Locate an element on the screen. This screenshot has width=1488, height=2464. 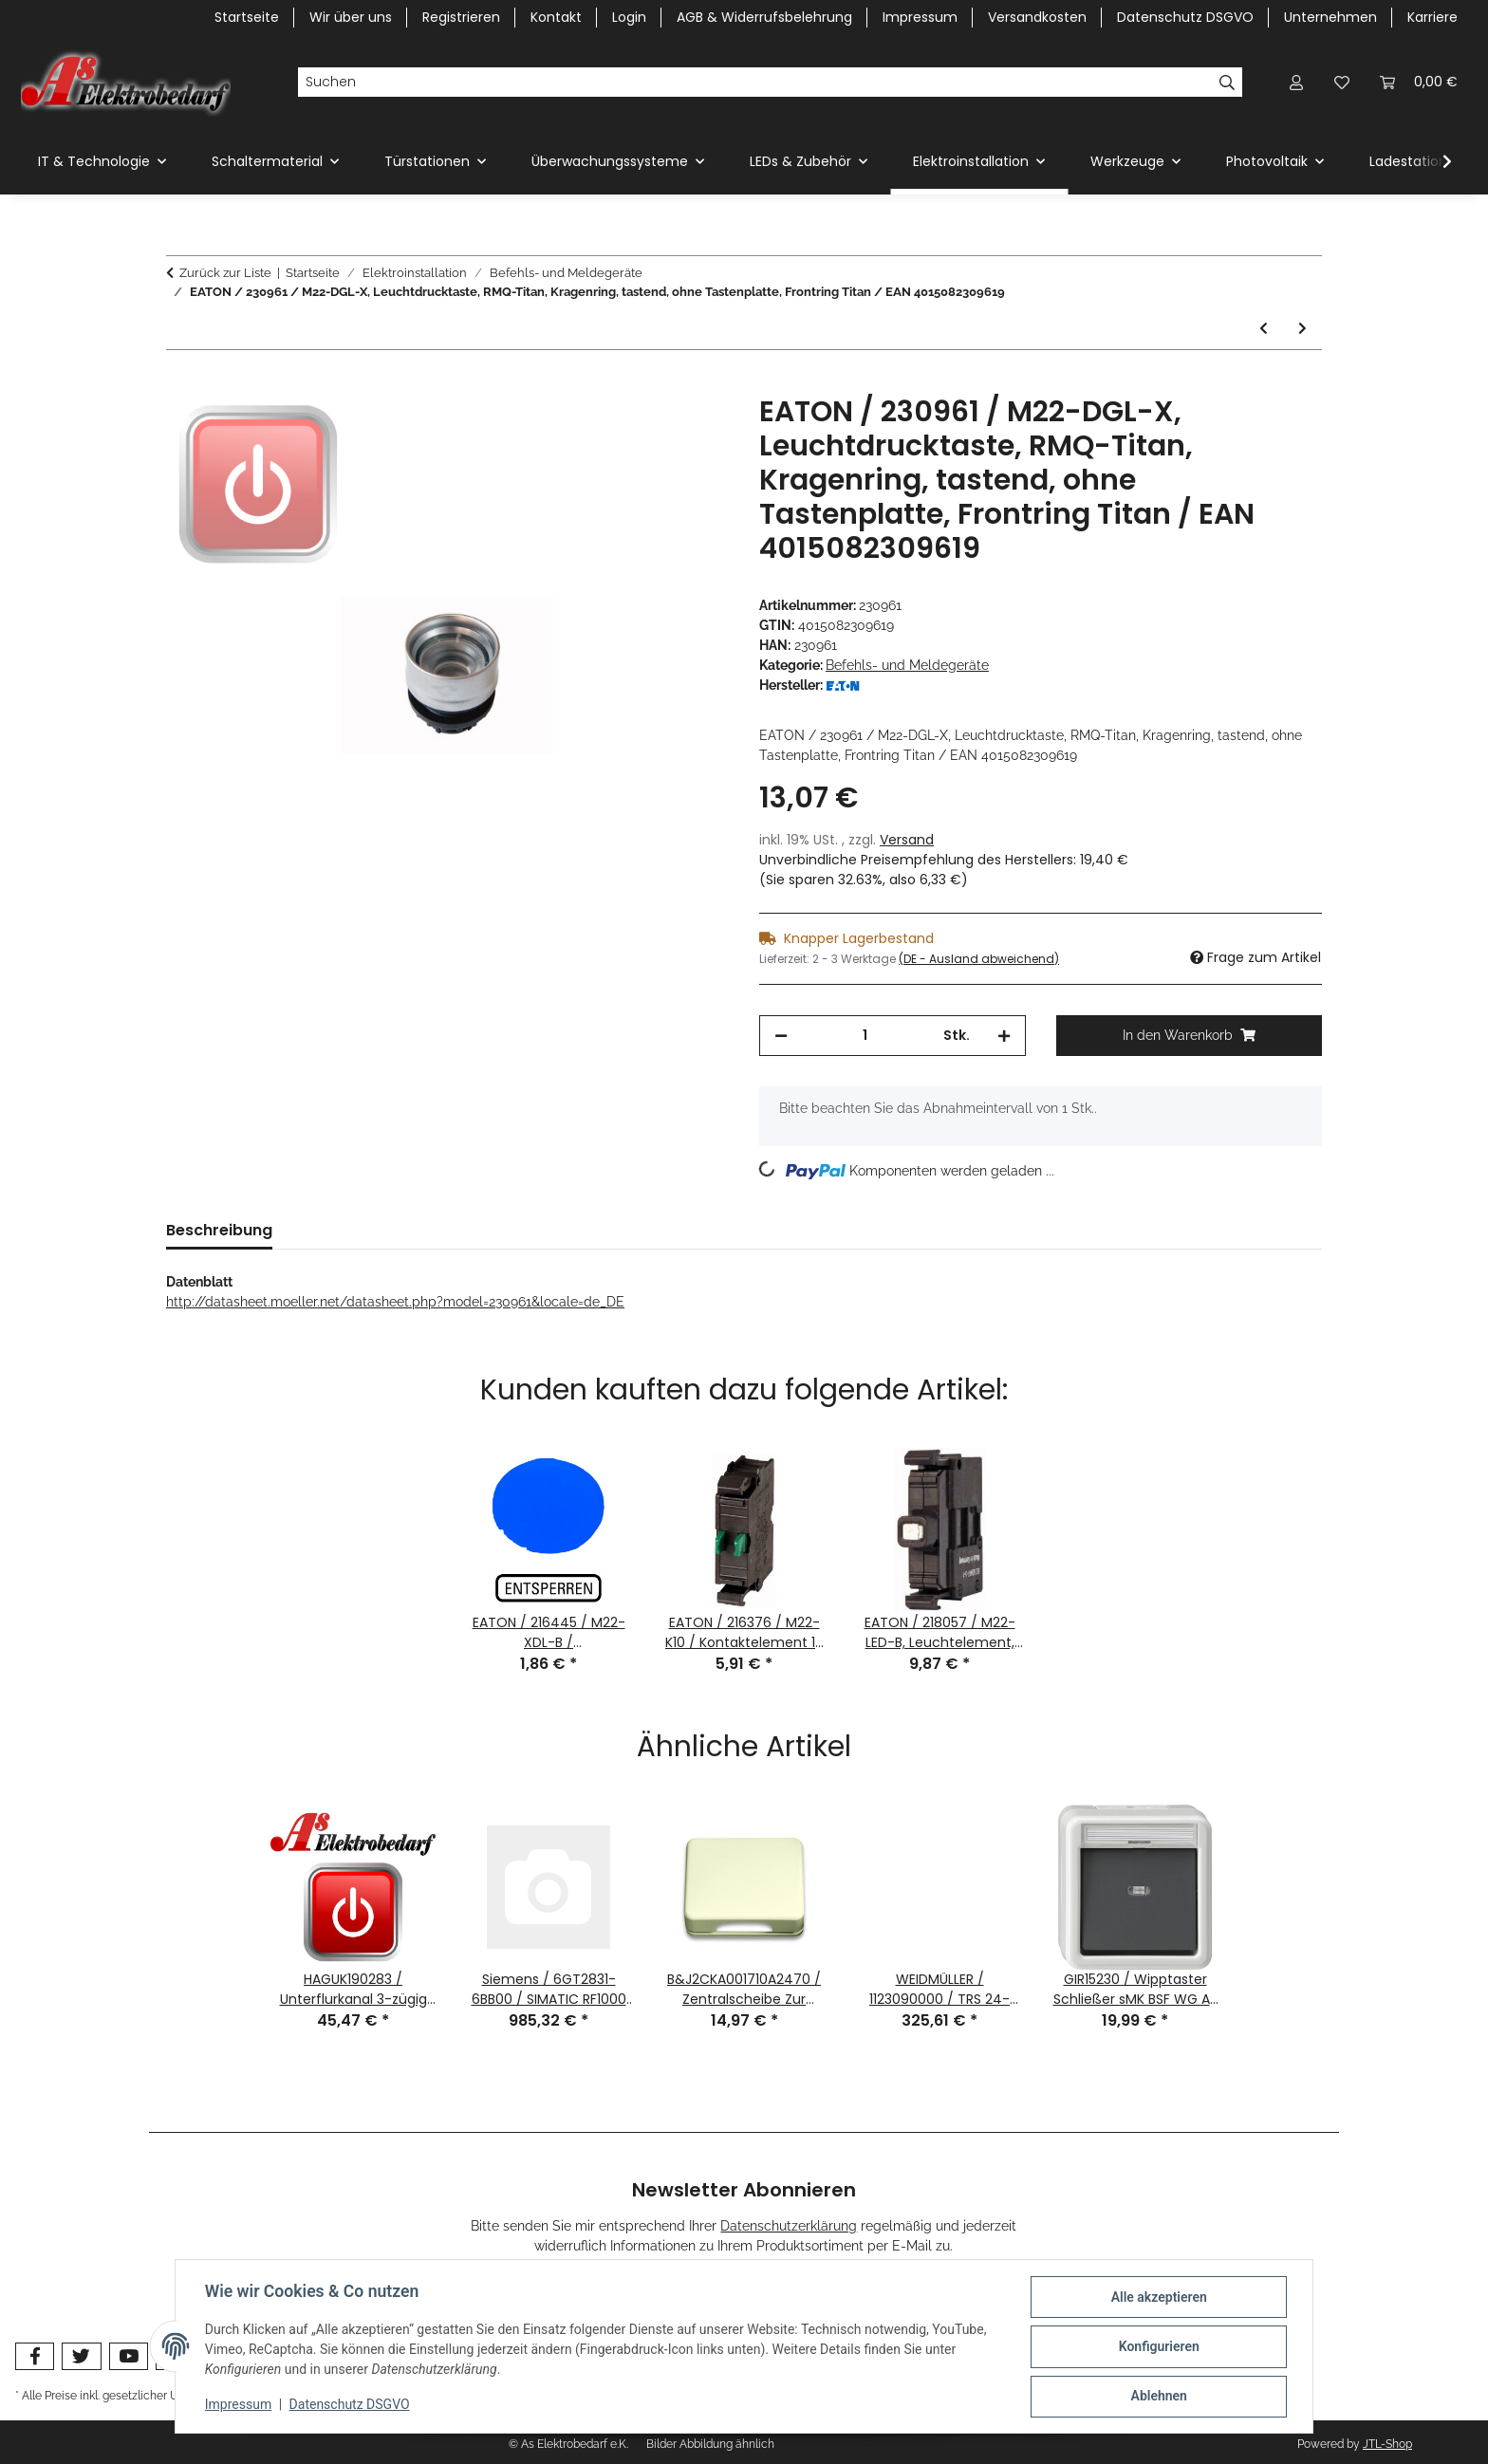
Datenschutz DSGVO is located at coordinates (350, 2405).